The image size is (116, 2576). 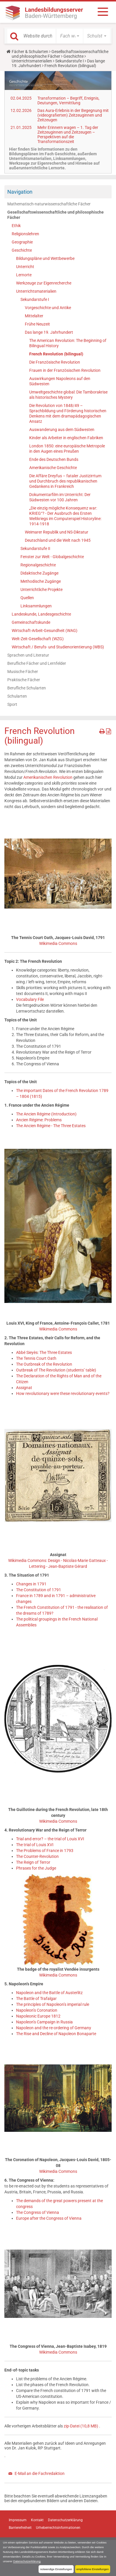 I want to click on Assignat, so click(x=24, y=1387).